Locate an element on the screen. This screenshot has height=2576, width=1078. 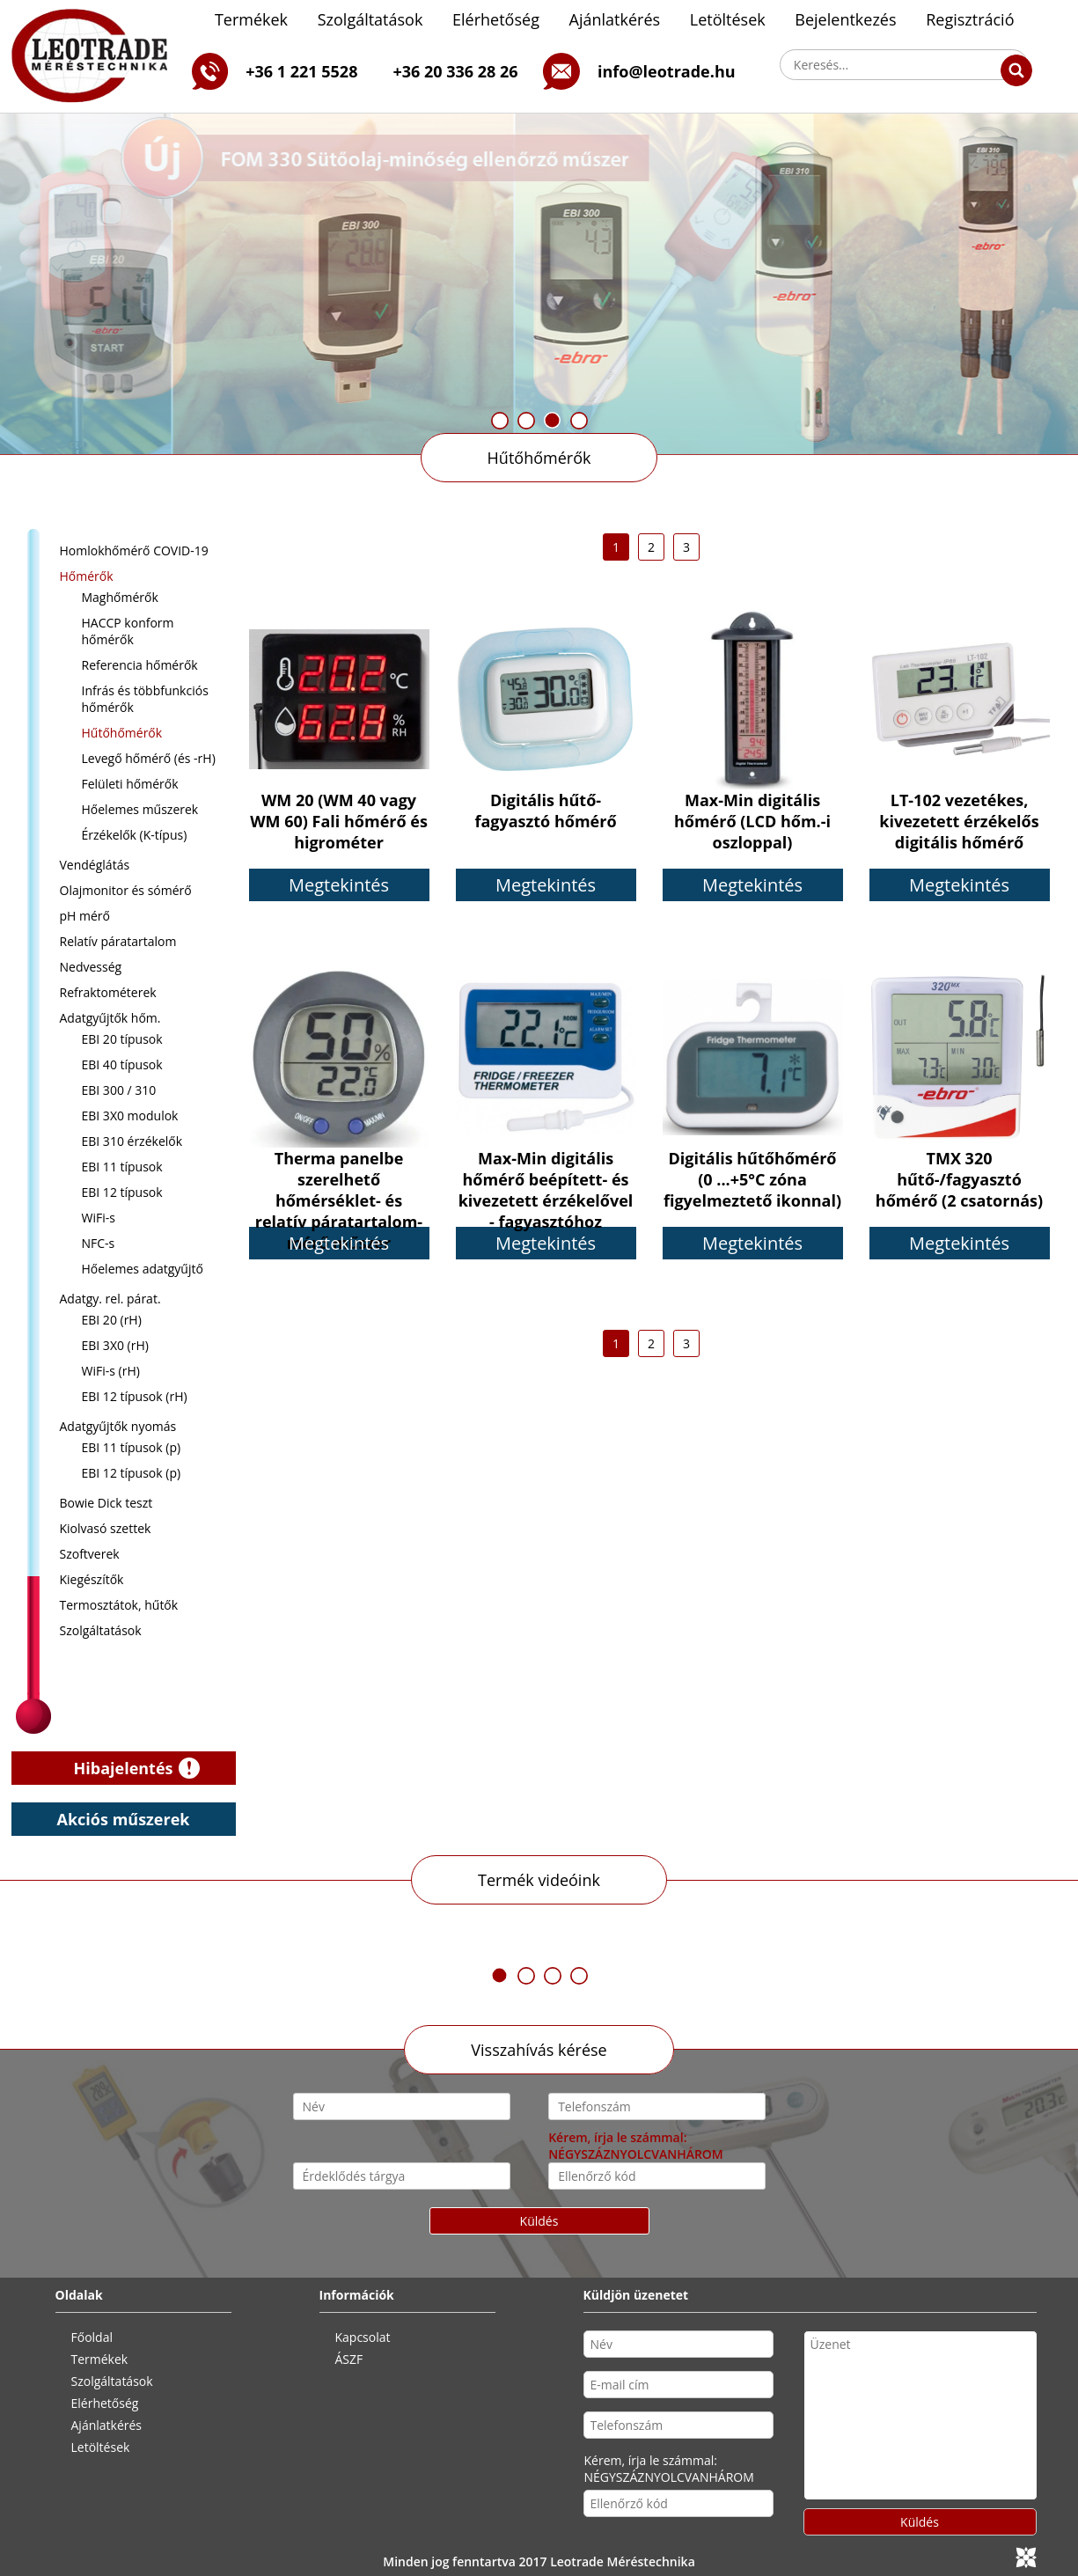
Maghőmérők is located at coordinates (120, 597).